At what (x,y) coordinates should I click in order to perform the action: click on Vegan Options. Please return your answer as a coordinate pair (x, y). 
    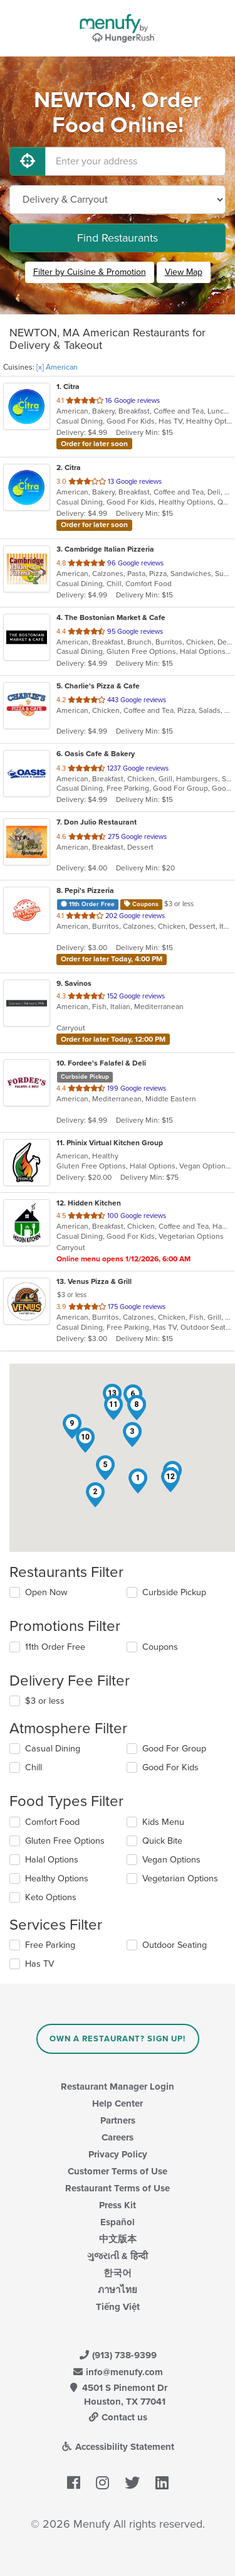
    Looking at the image, I should click on (171, 1859).